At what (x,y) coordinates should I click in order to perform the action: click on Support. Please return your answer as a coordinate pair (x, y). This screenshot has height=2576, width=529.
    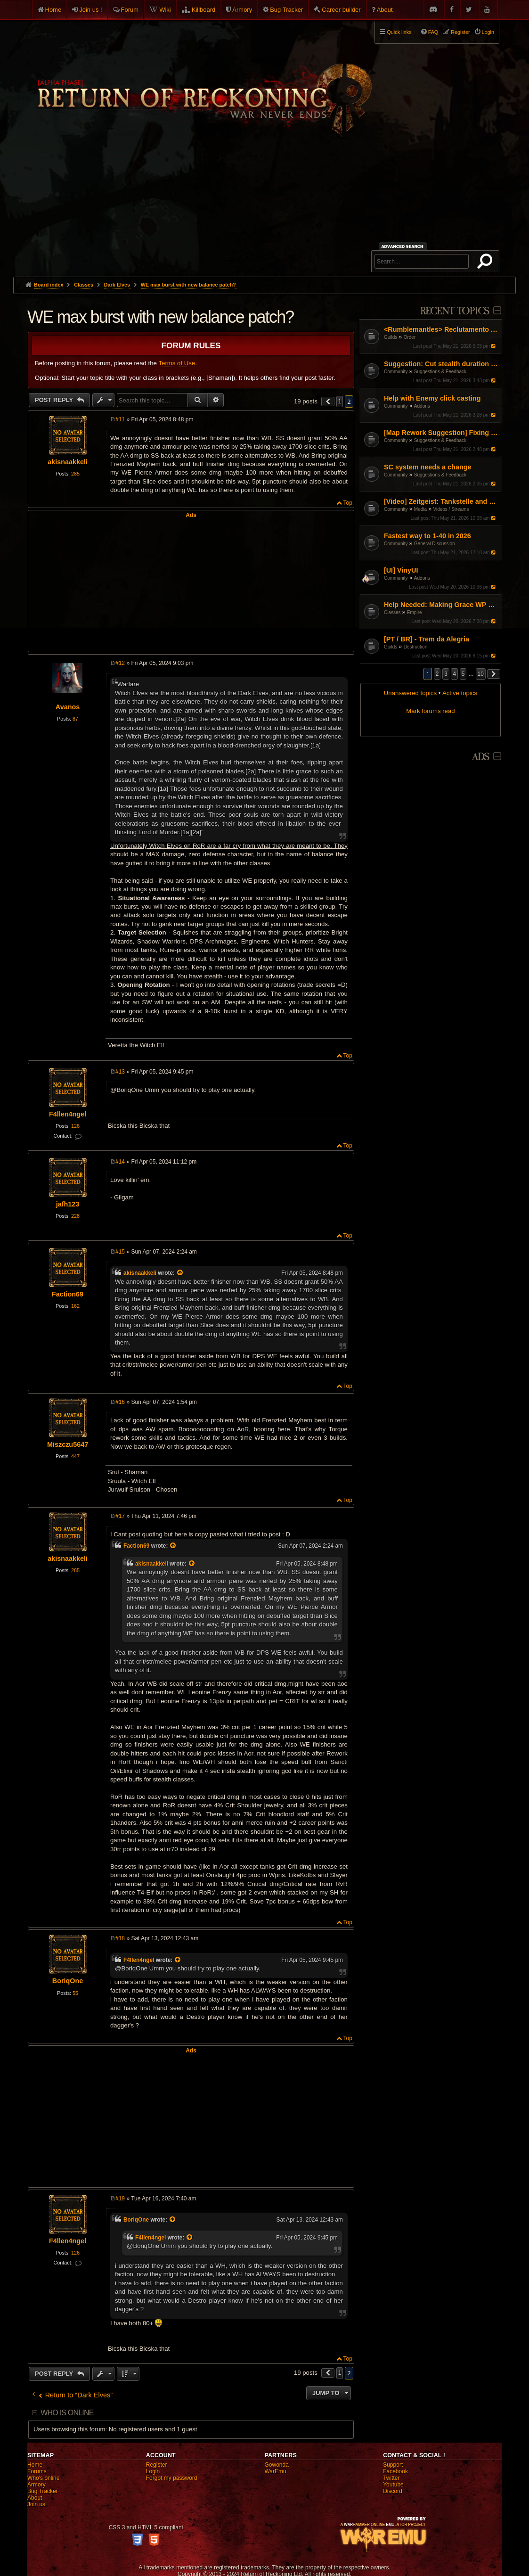
    Looking at the image, I should click on (393, 2464).